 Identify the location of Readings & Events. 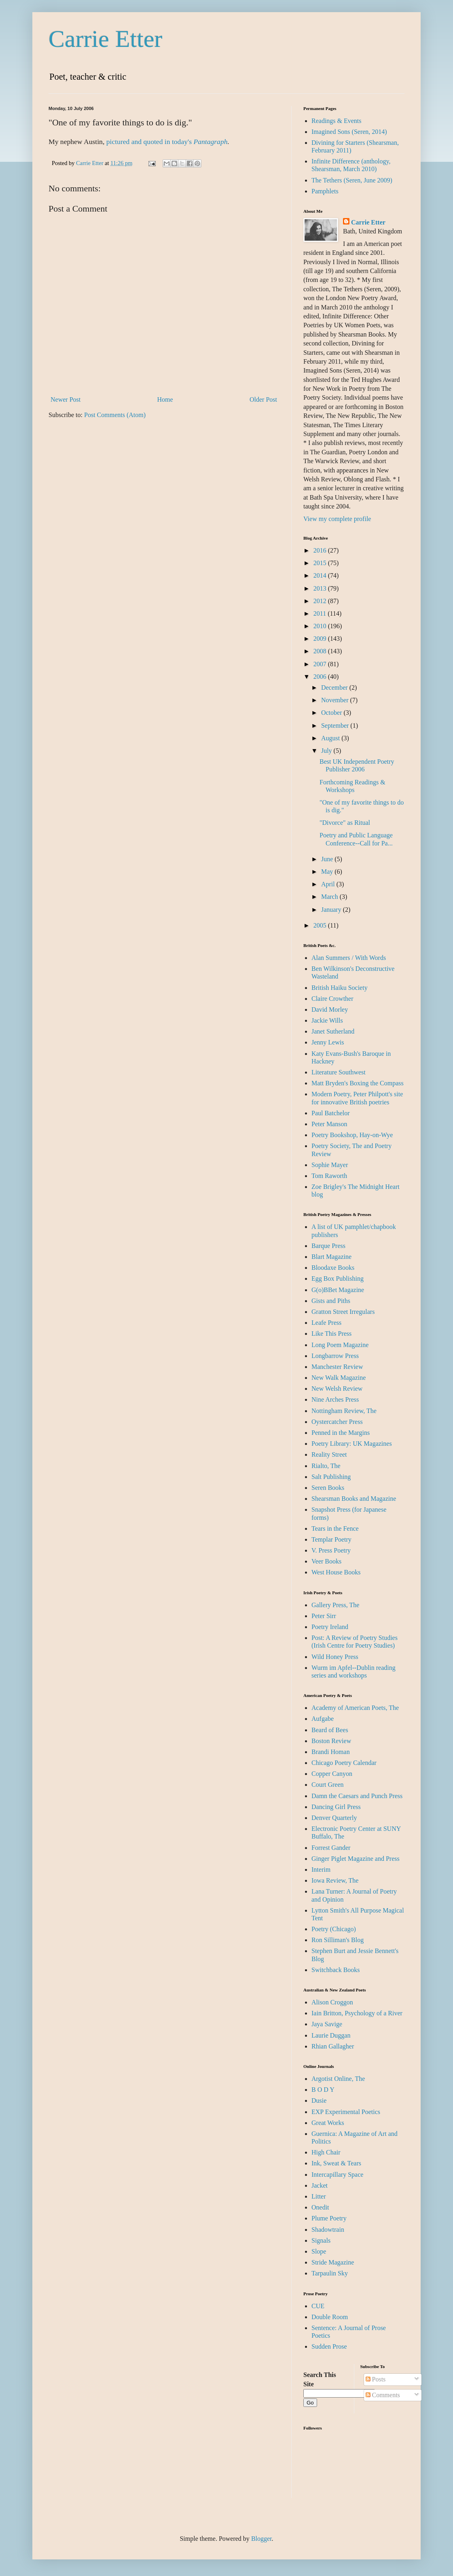
(336, 120).